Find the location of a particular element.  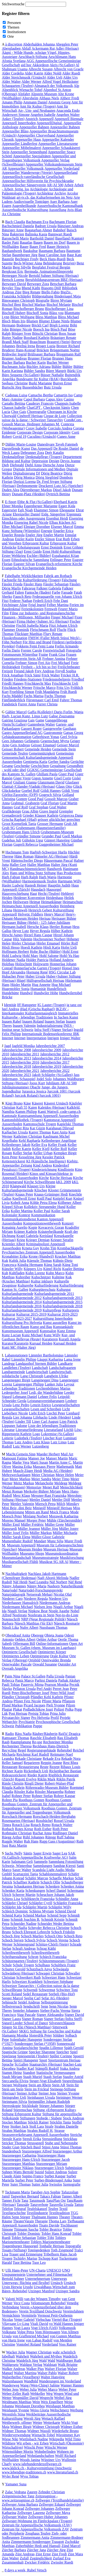

Rohner Stefan is located at coordinates (42, 1796).